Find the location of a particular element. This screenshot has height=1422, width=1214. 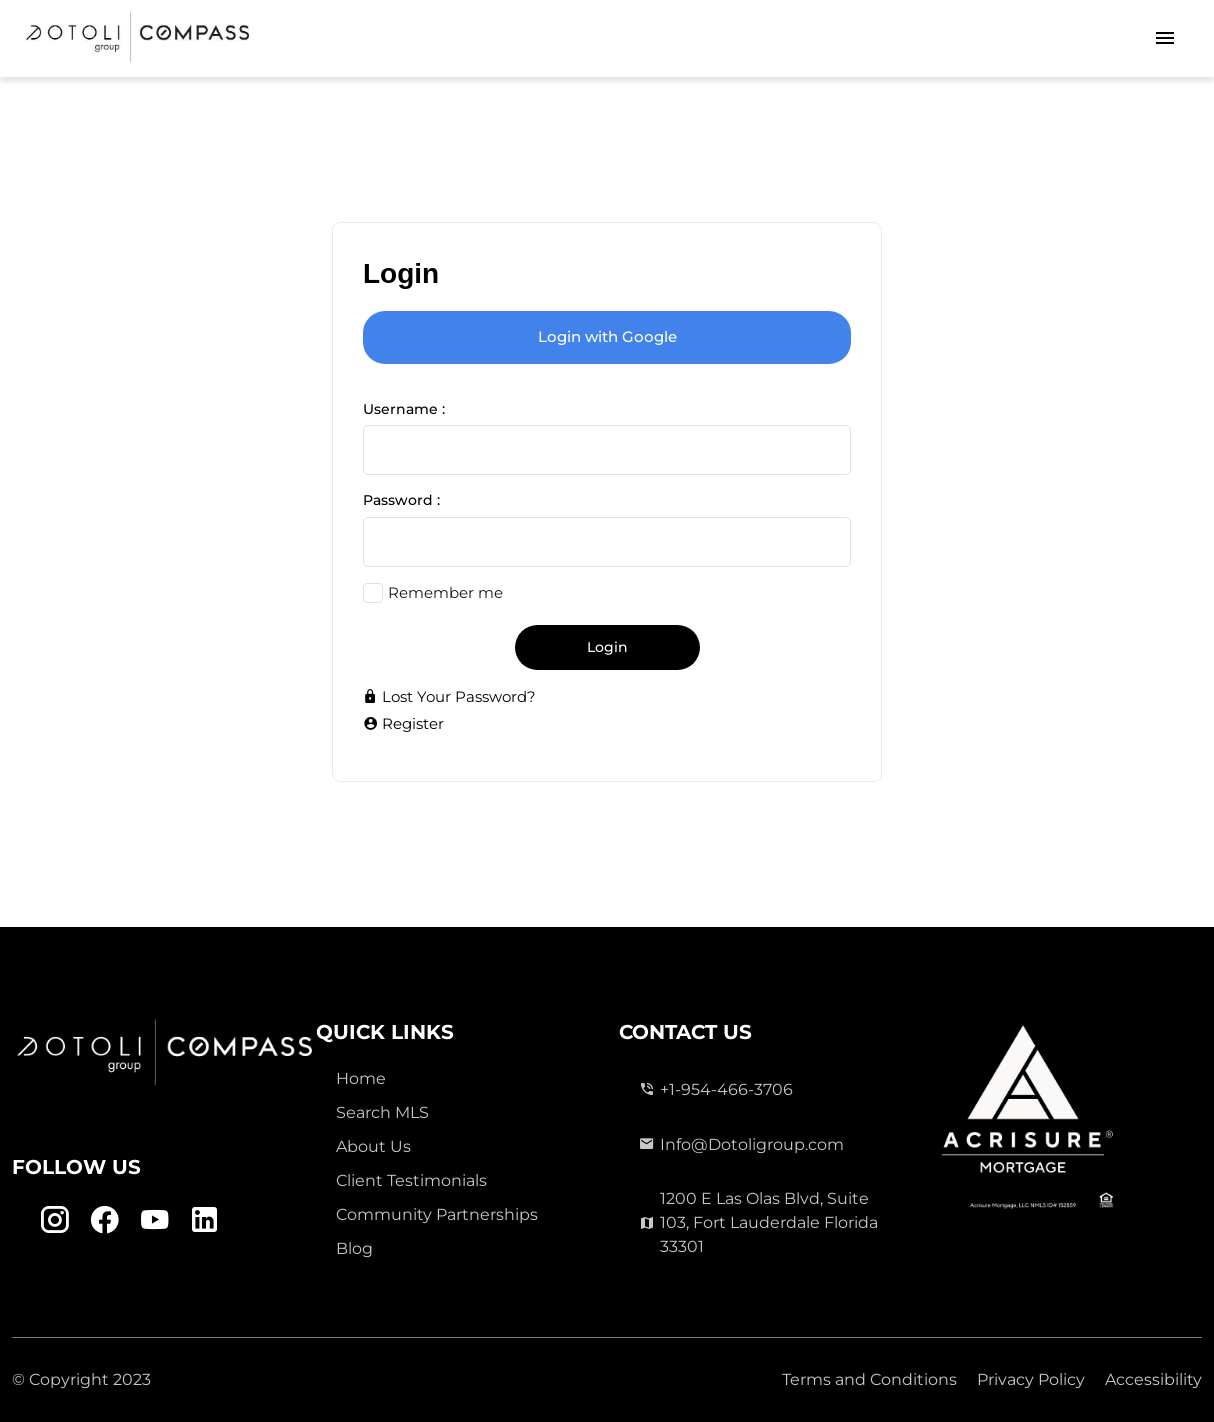

Blog is located at coordinates (354, 1248).